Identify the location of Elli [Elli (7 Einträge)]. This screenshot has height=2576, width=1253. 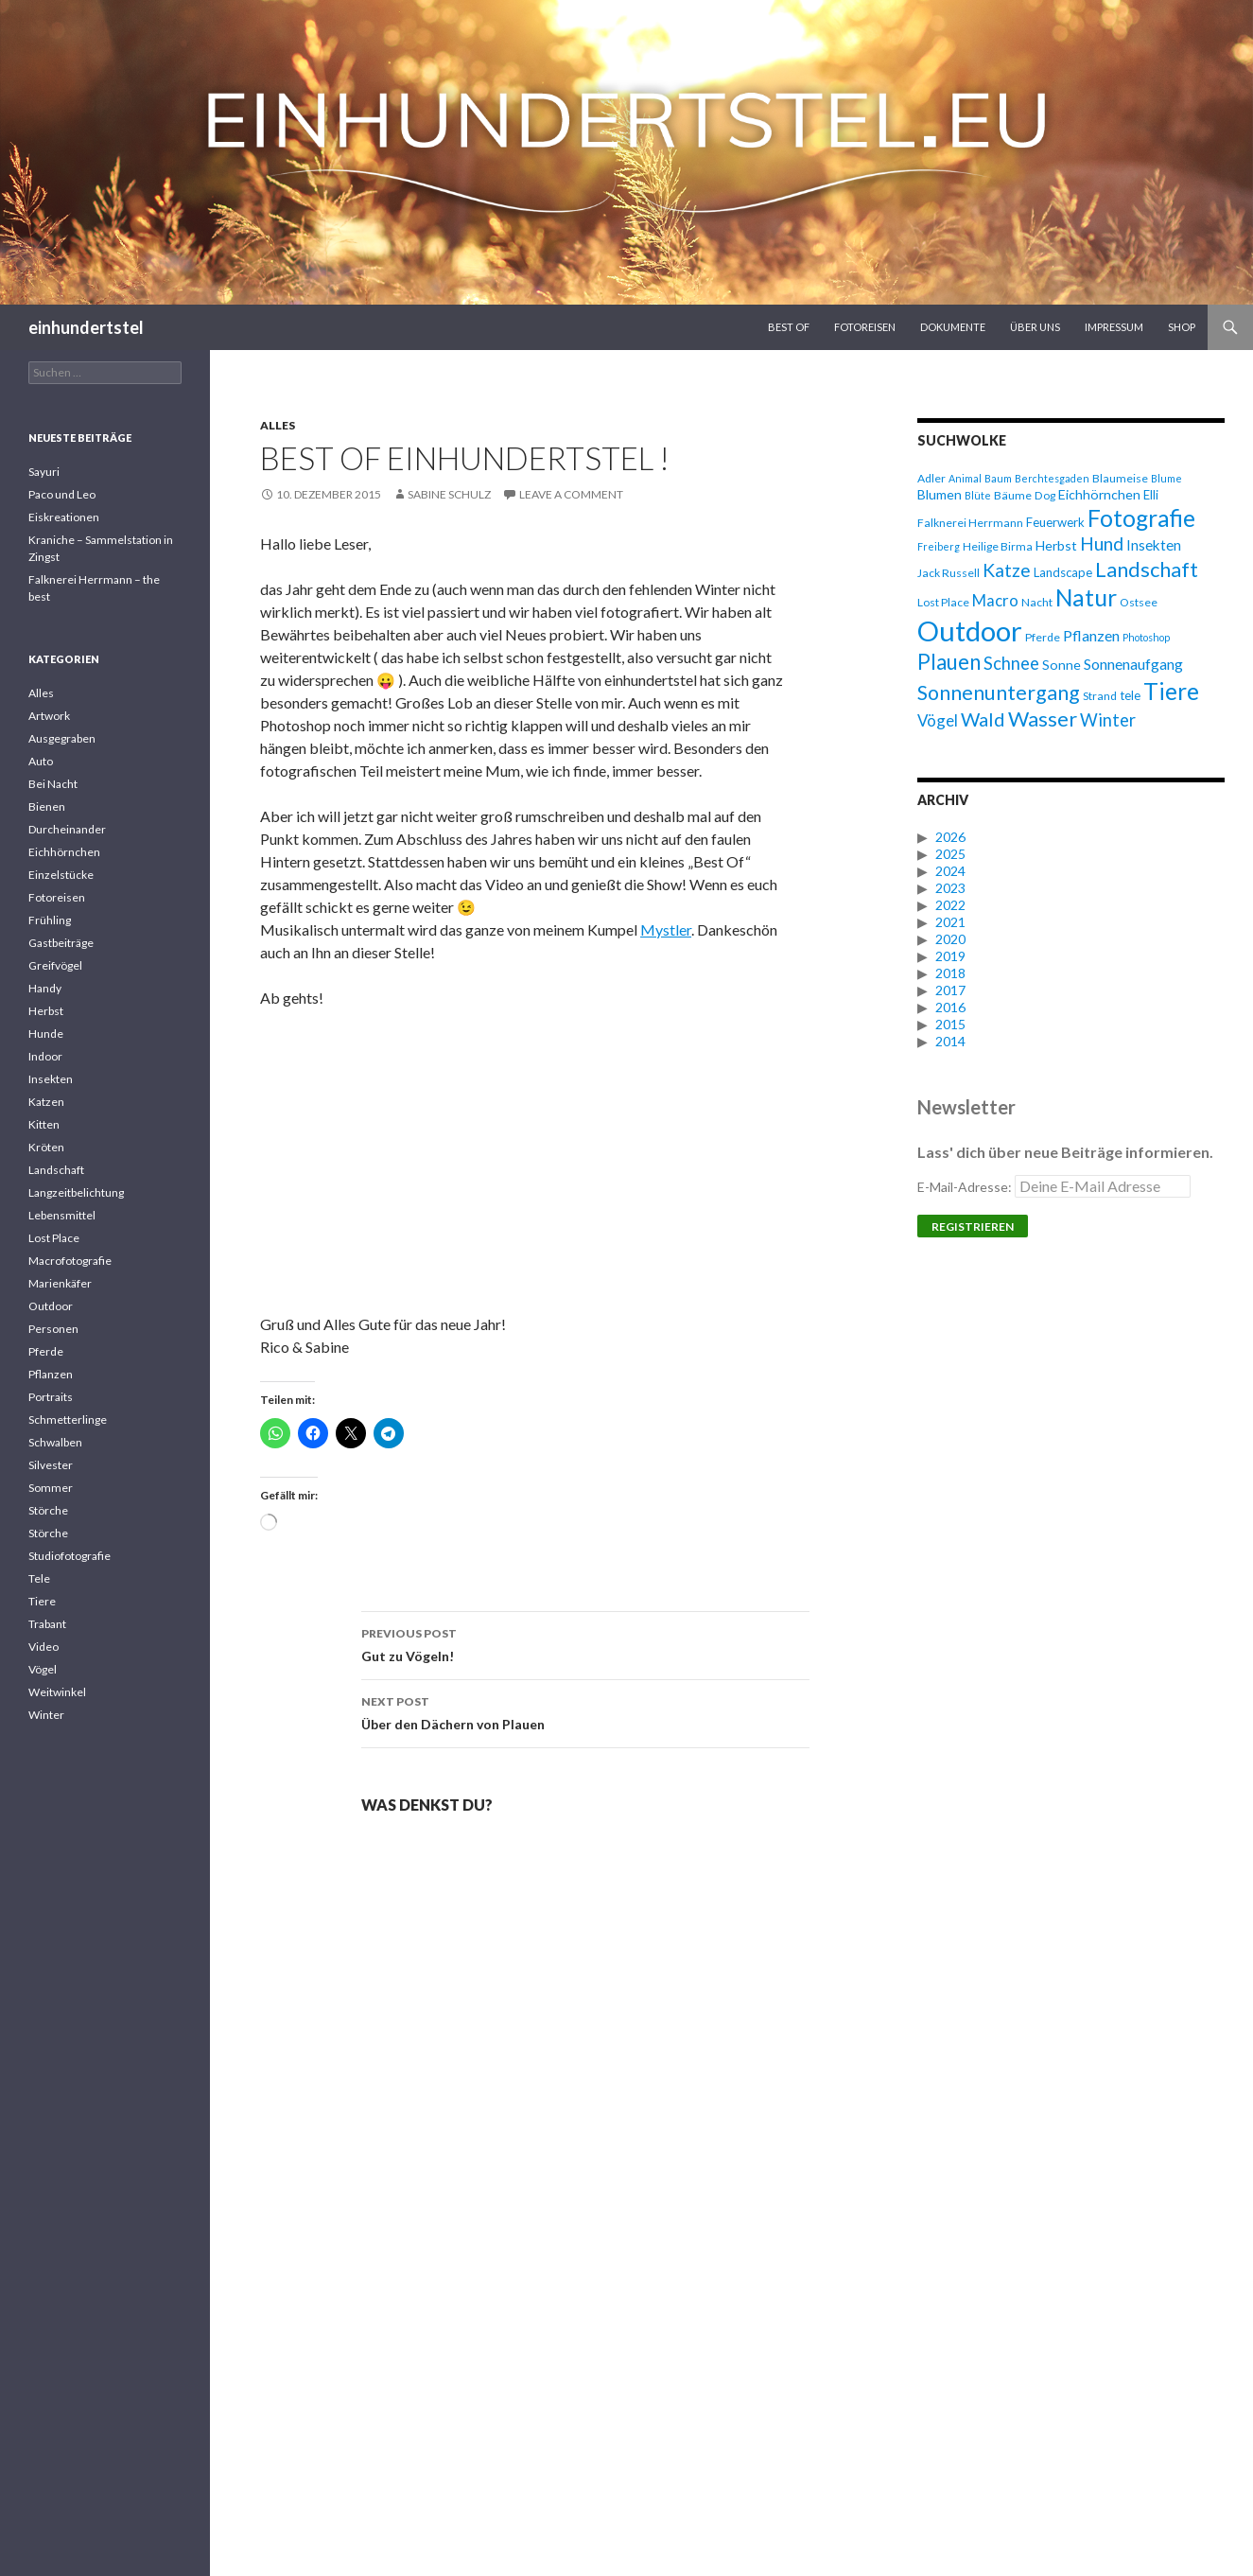
(1150, 494).